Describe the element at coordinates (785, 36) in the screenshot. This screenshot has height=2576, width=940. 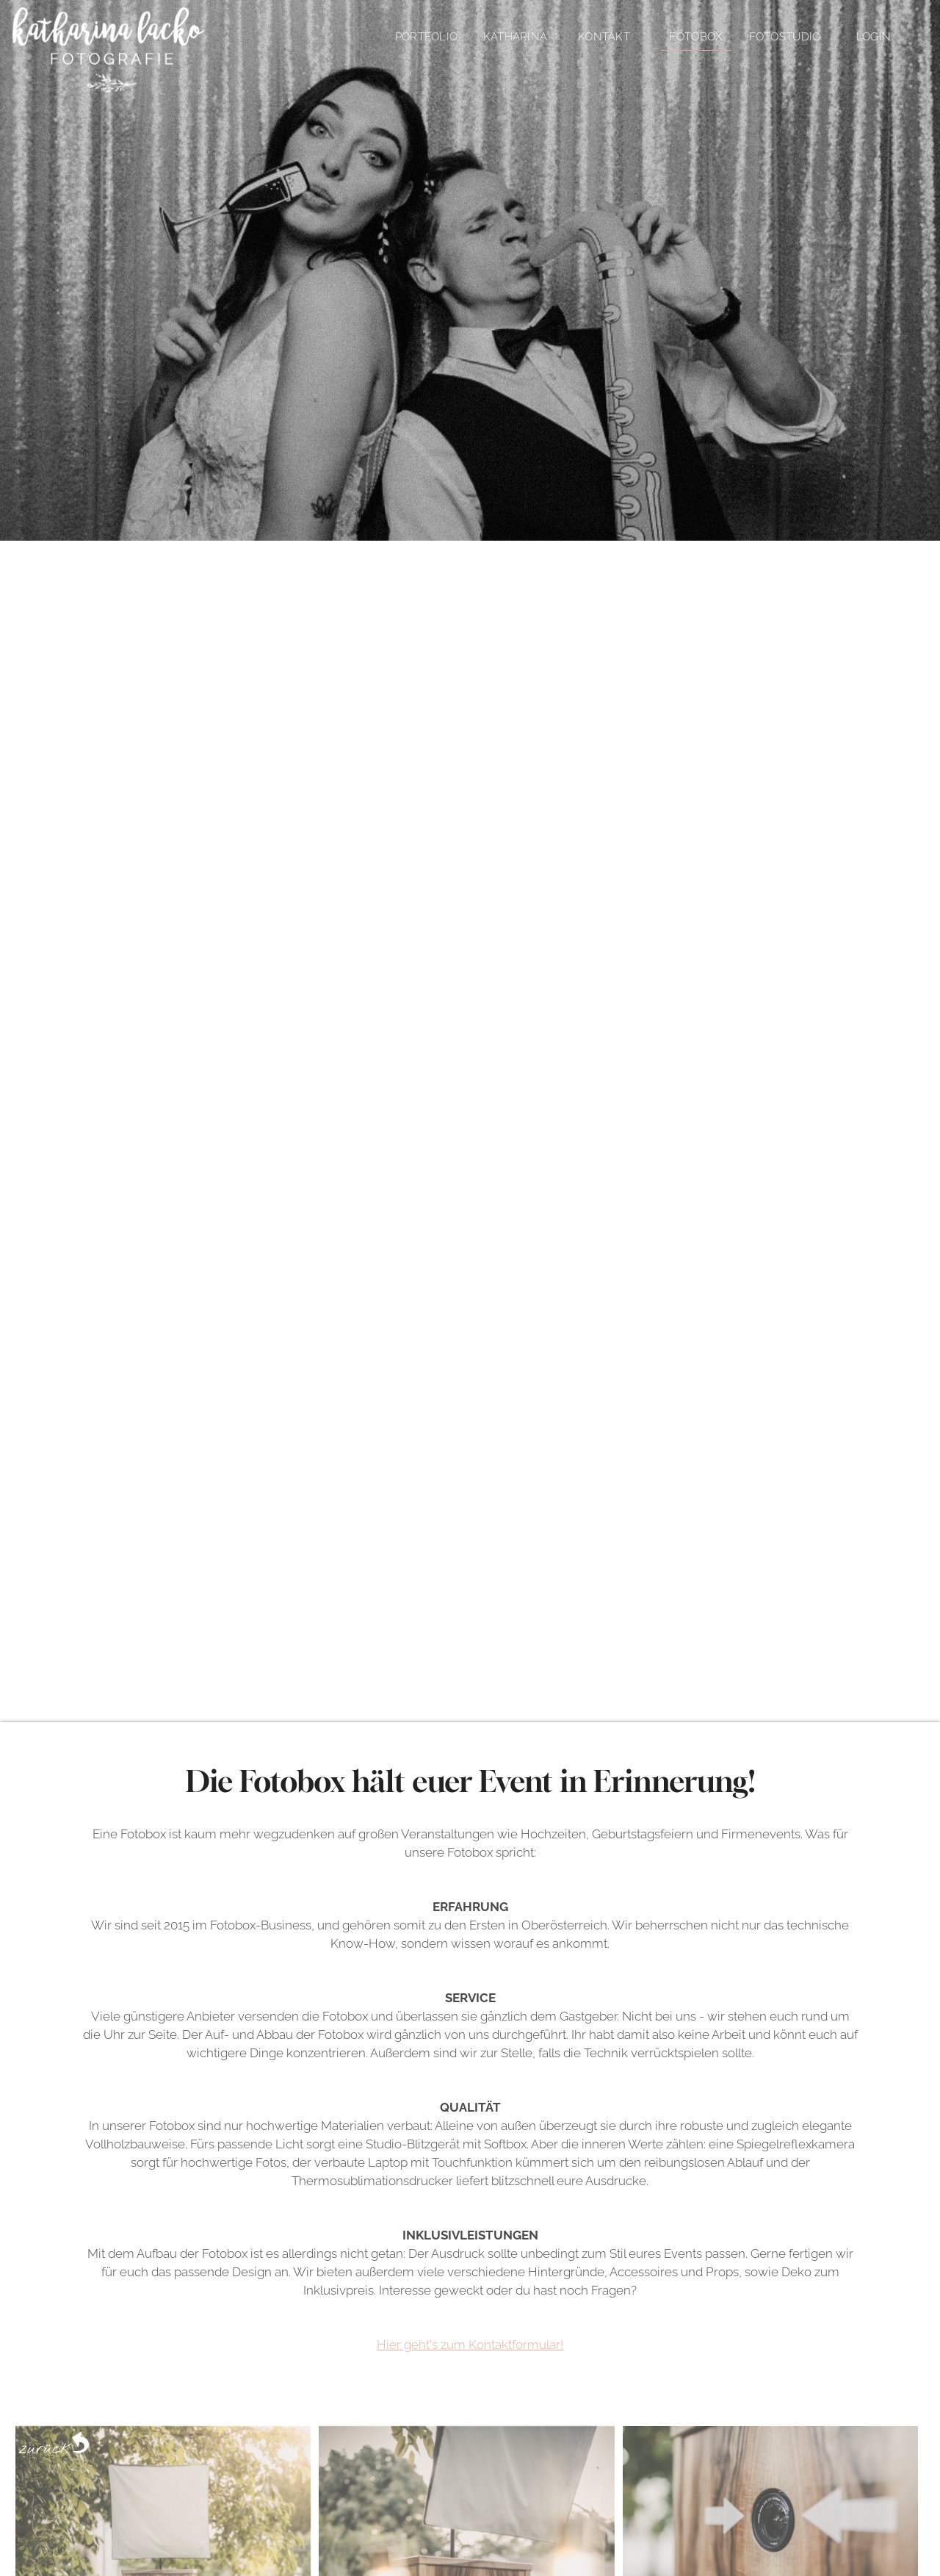
I see `Fotostudio` at that location.